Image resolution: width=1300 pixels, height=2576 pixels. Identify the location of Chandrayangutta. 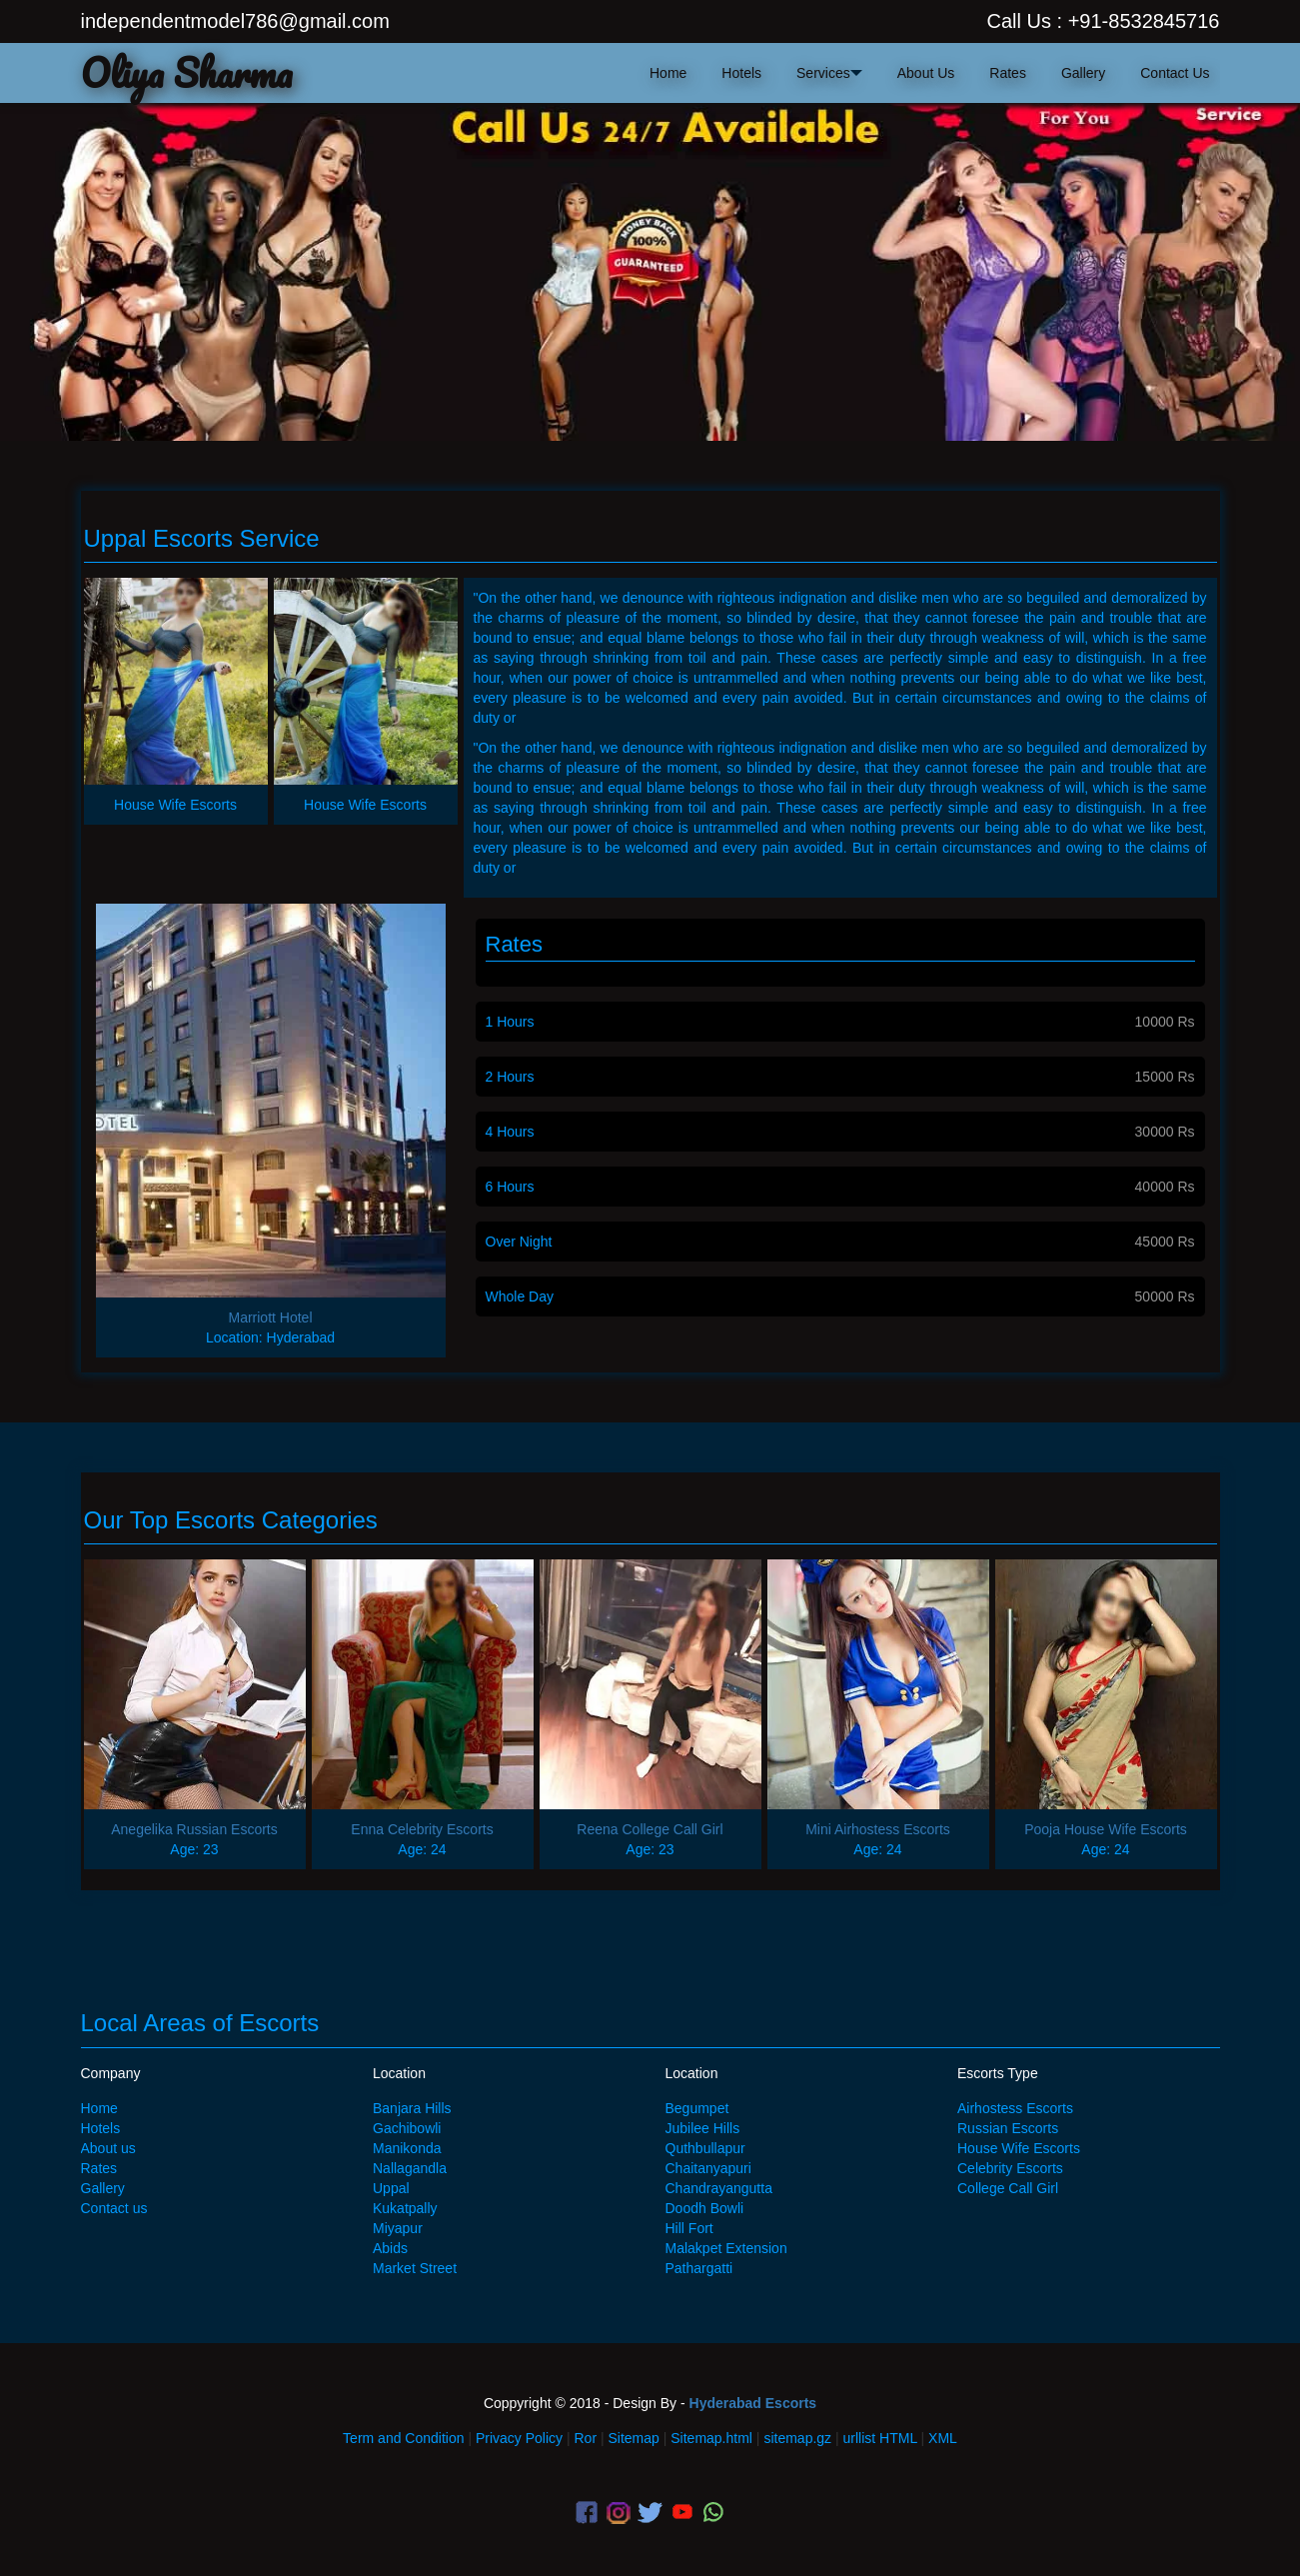
(718, 2188).